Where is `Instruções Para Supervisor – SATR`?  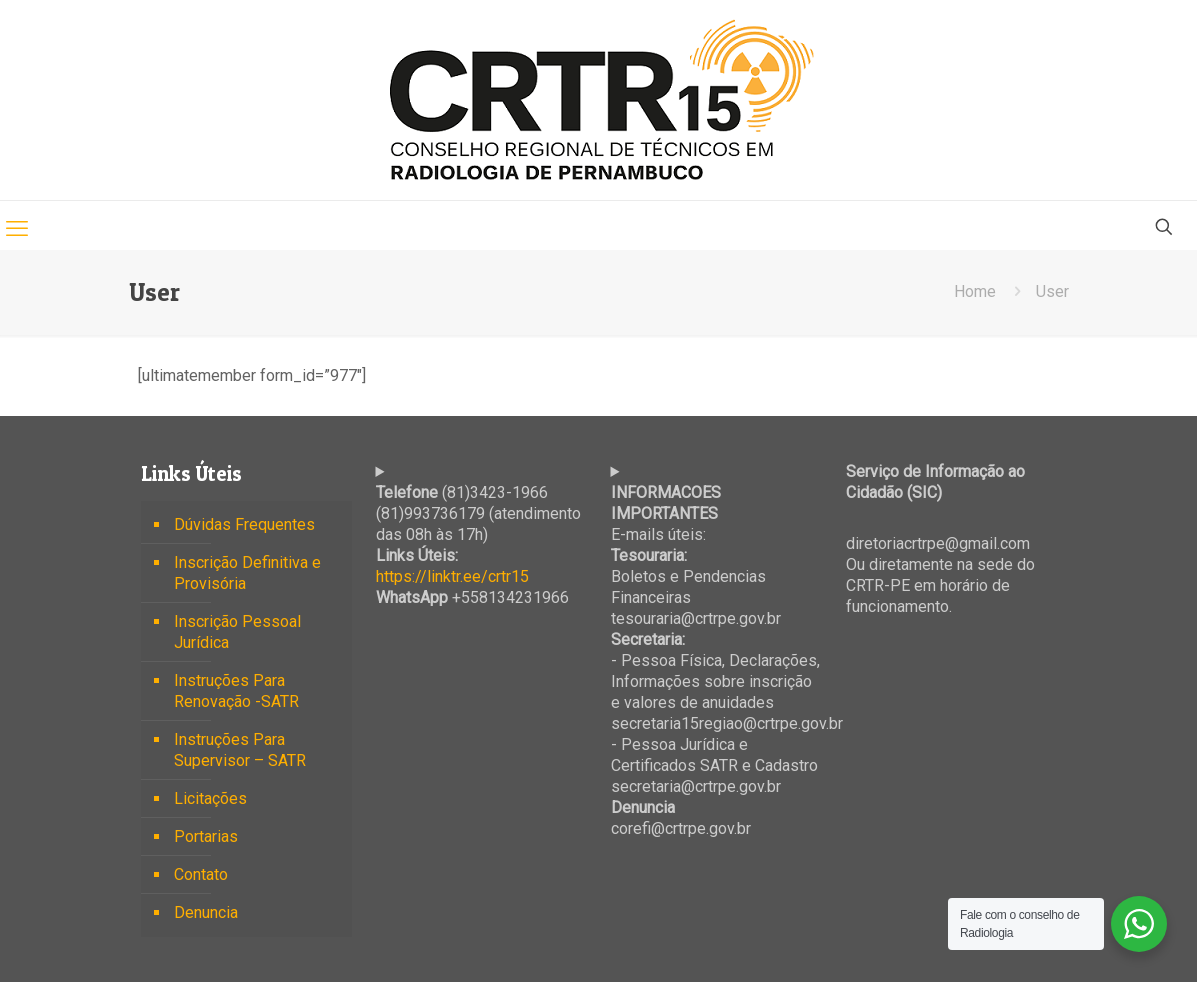
Instruções Para Supervisor – SATR is located at coordinates (240, 750).